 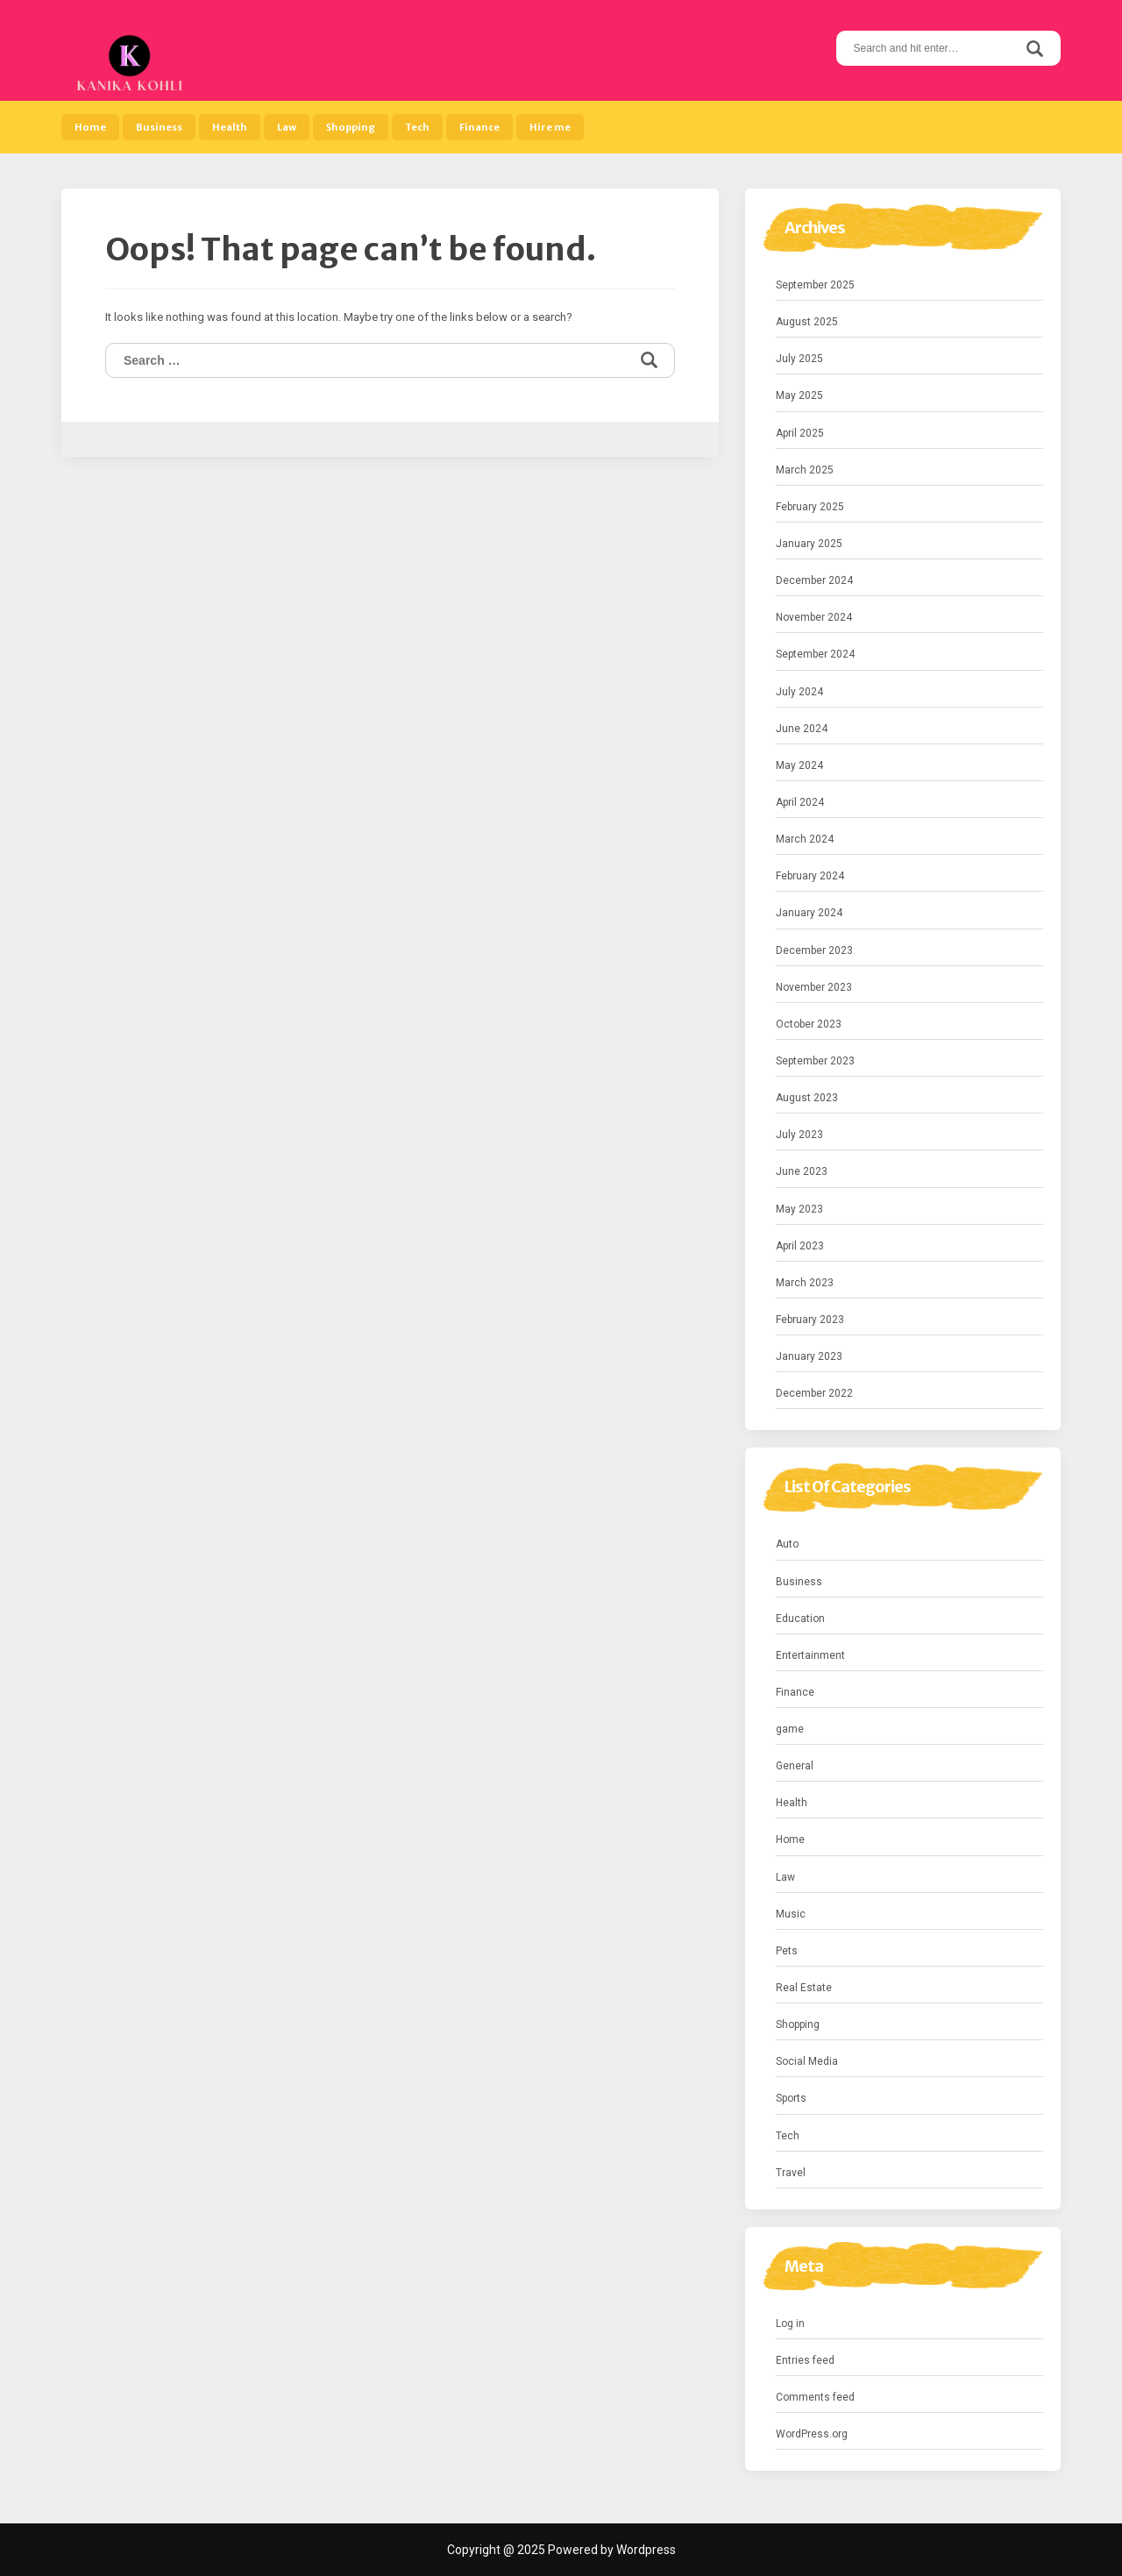 I want to click on September 2023, so click(x=815, y=1061).